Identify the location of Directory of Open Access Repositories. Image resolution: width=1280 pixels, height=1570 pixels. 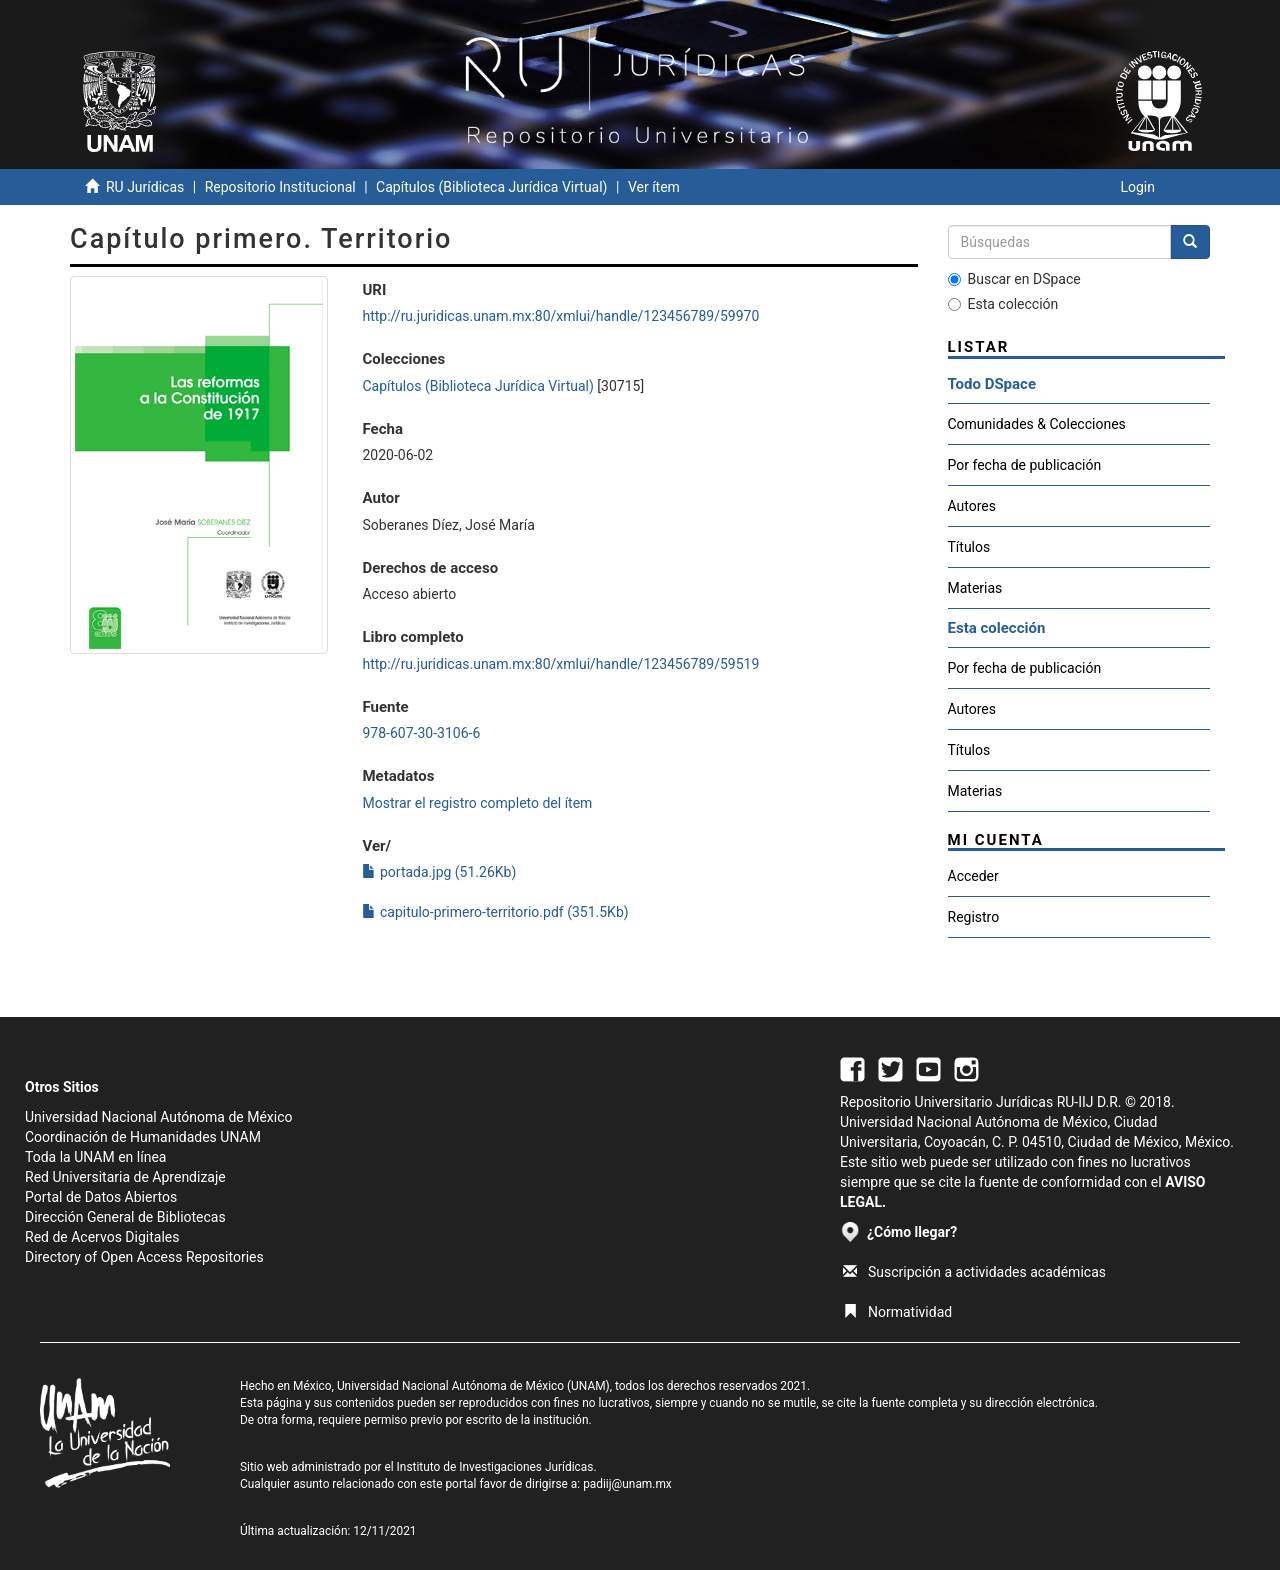
(144, 1257).